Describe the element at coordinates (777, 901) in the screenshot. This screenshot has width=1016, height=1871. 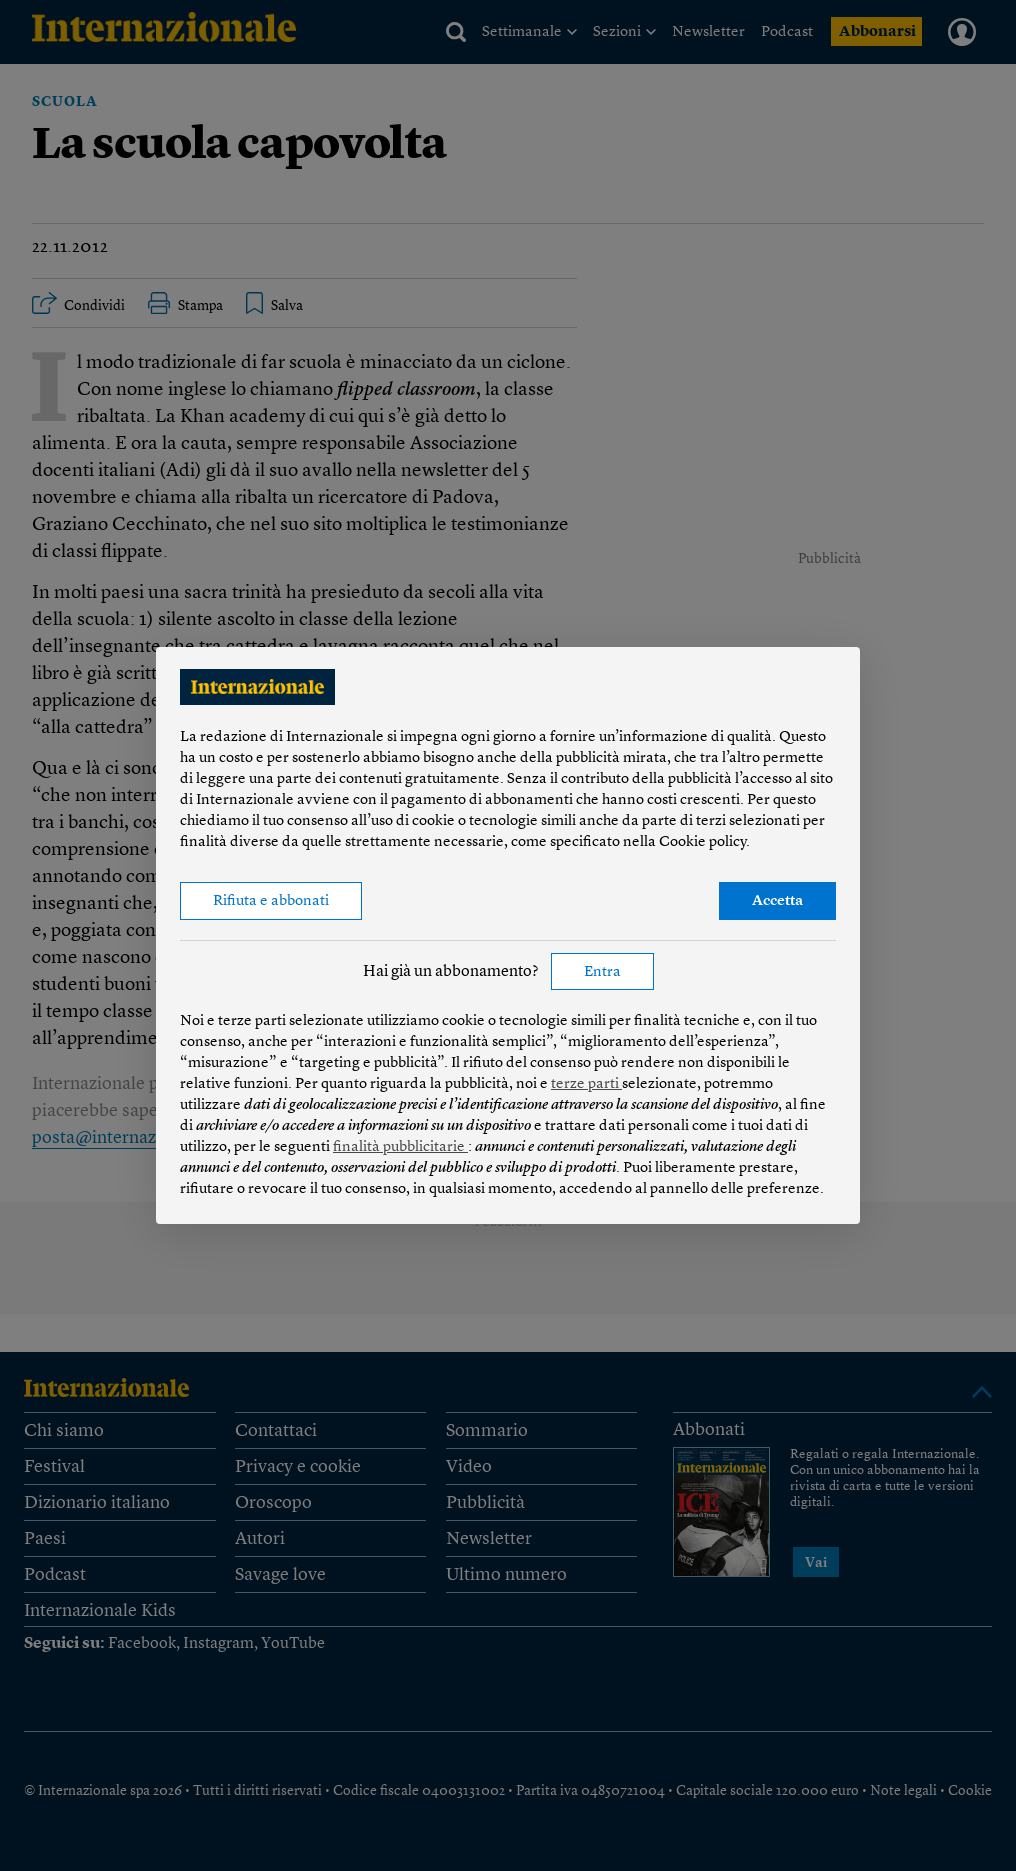
I see `Accetta [button]` at that location.